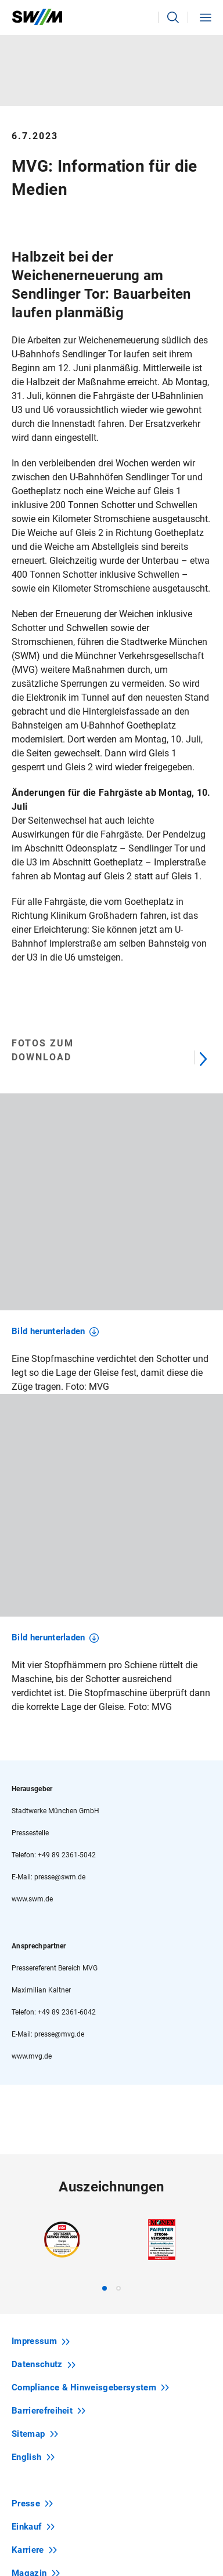 This screenshot has height=2576, width=223. Describe the element at coordinates (111, 1248) in the screenshot. I see `[region]` at that location.